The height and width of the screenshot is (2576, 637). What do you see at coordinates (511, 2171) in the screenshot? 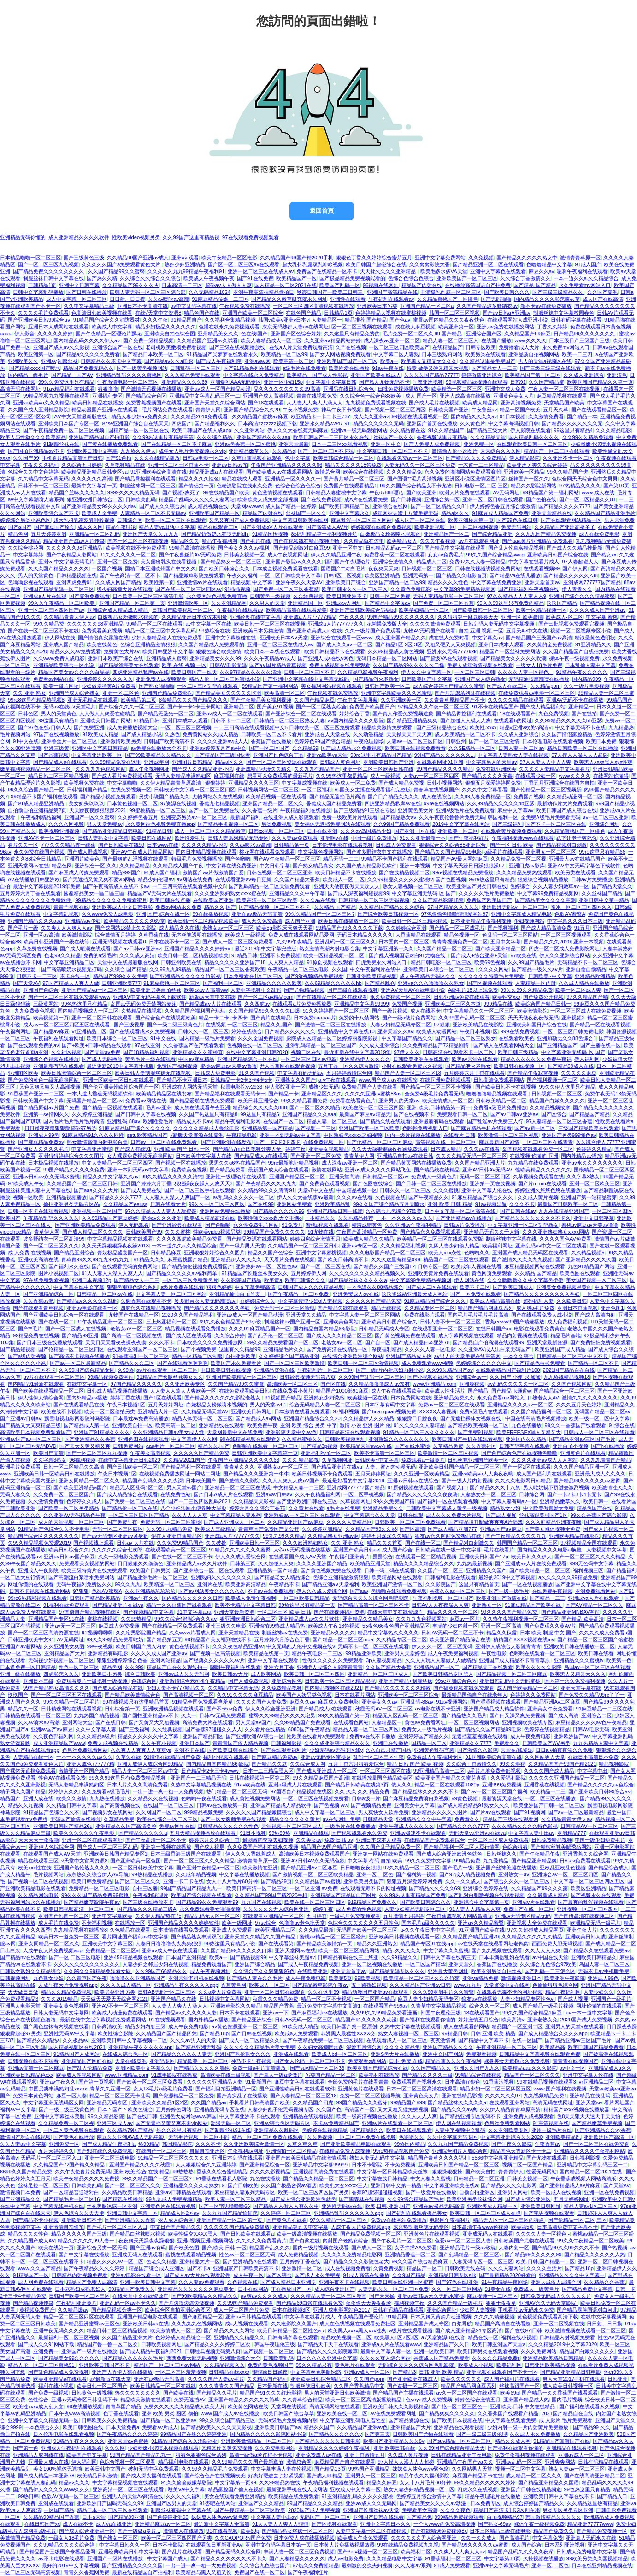
I see `青青青伊人` at bounding box center [511, 2171].